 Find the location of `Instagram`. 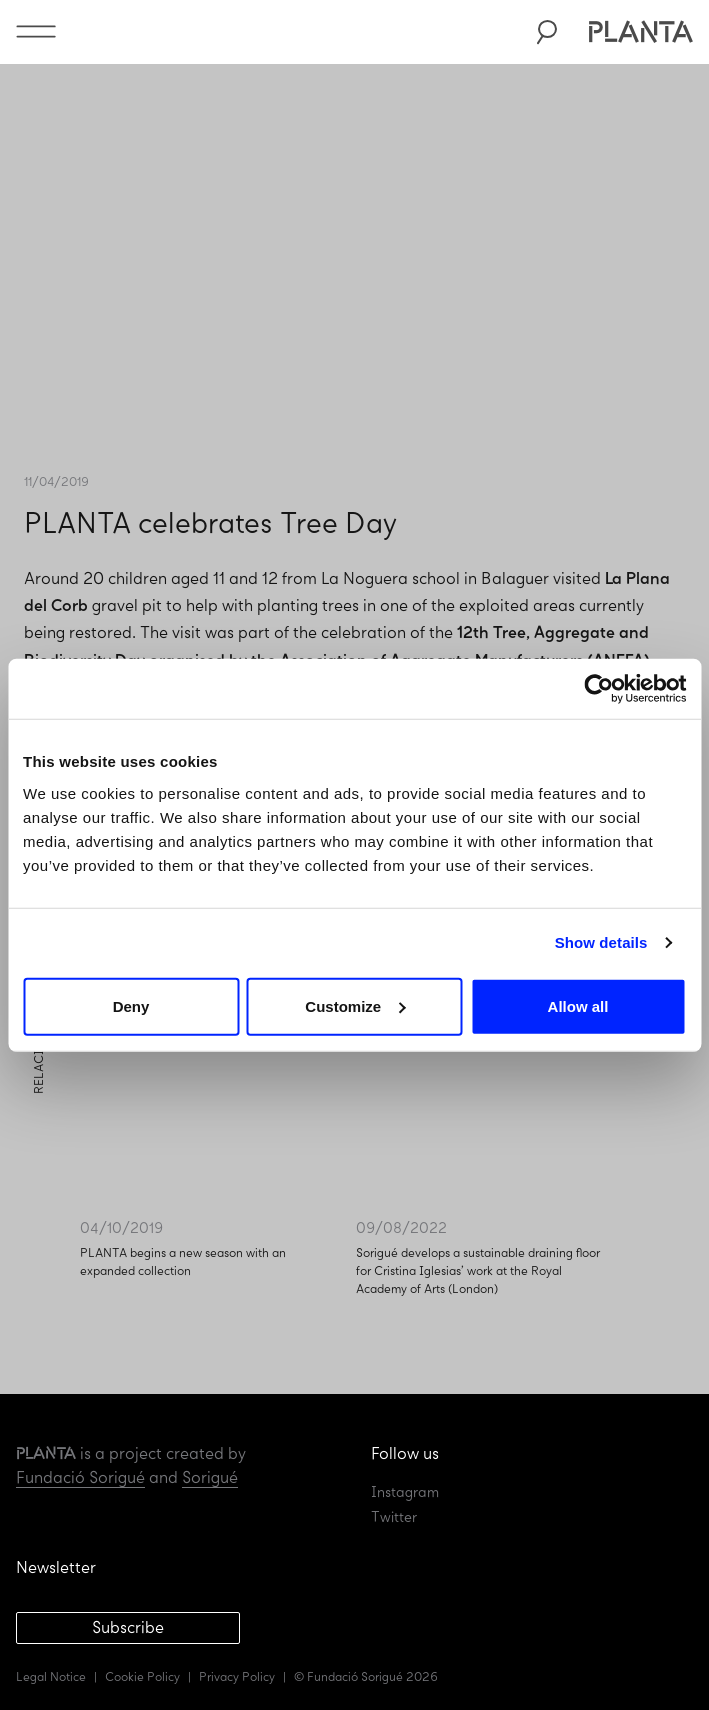

Instagram is located at coordinates (405, 1492).